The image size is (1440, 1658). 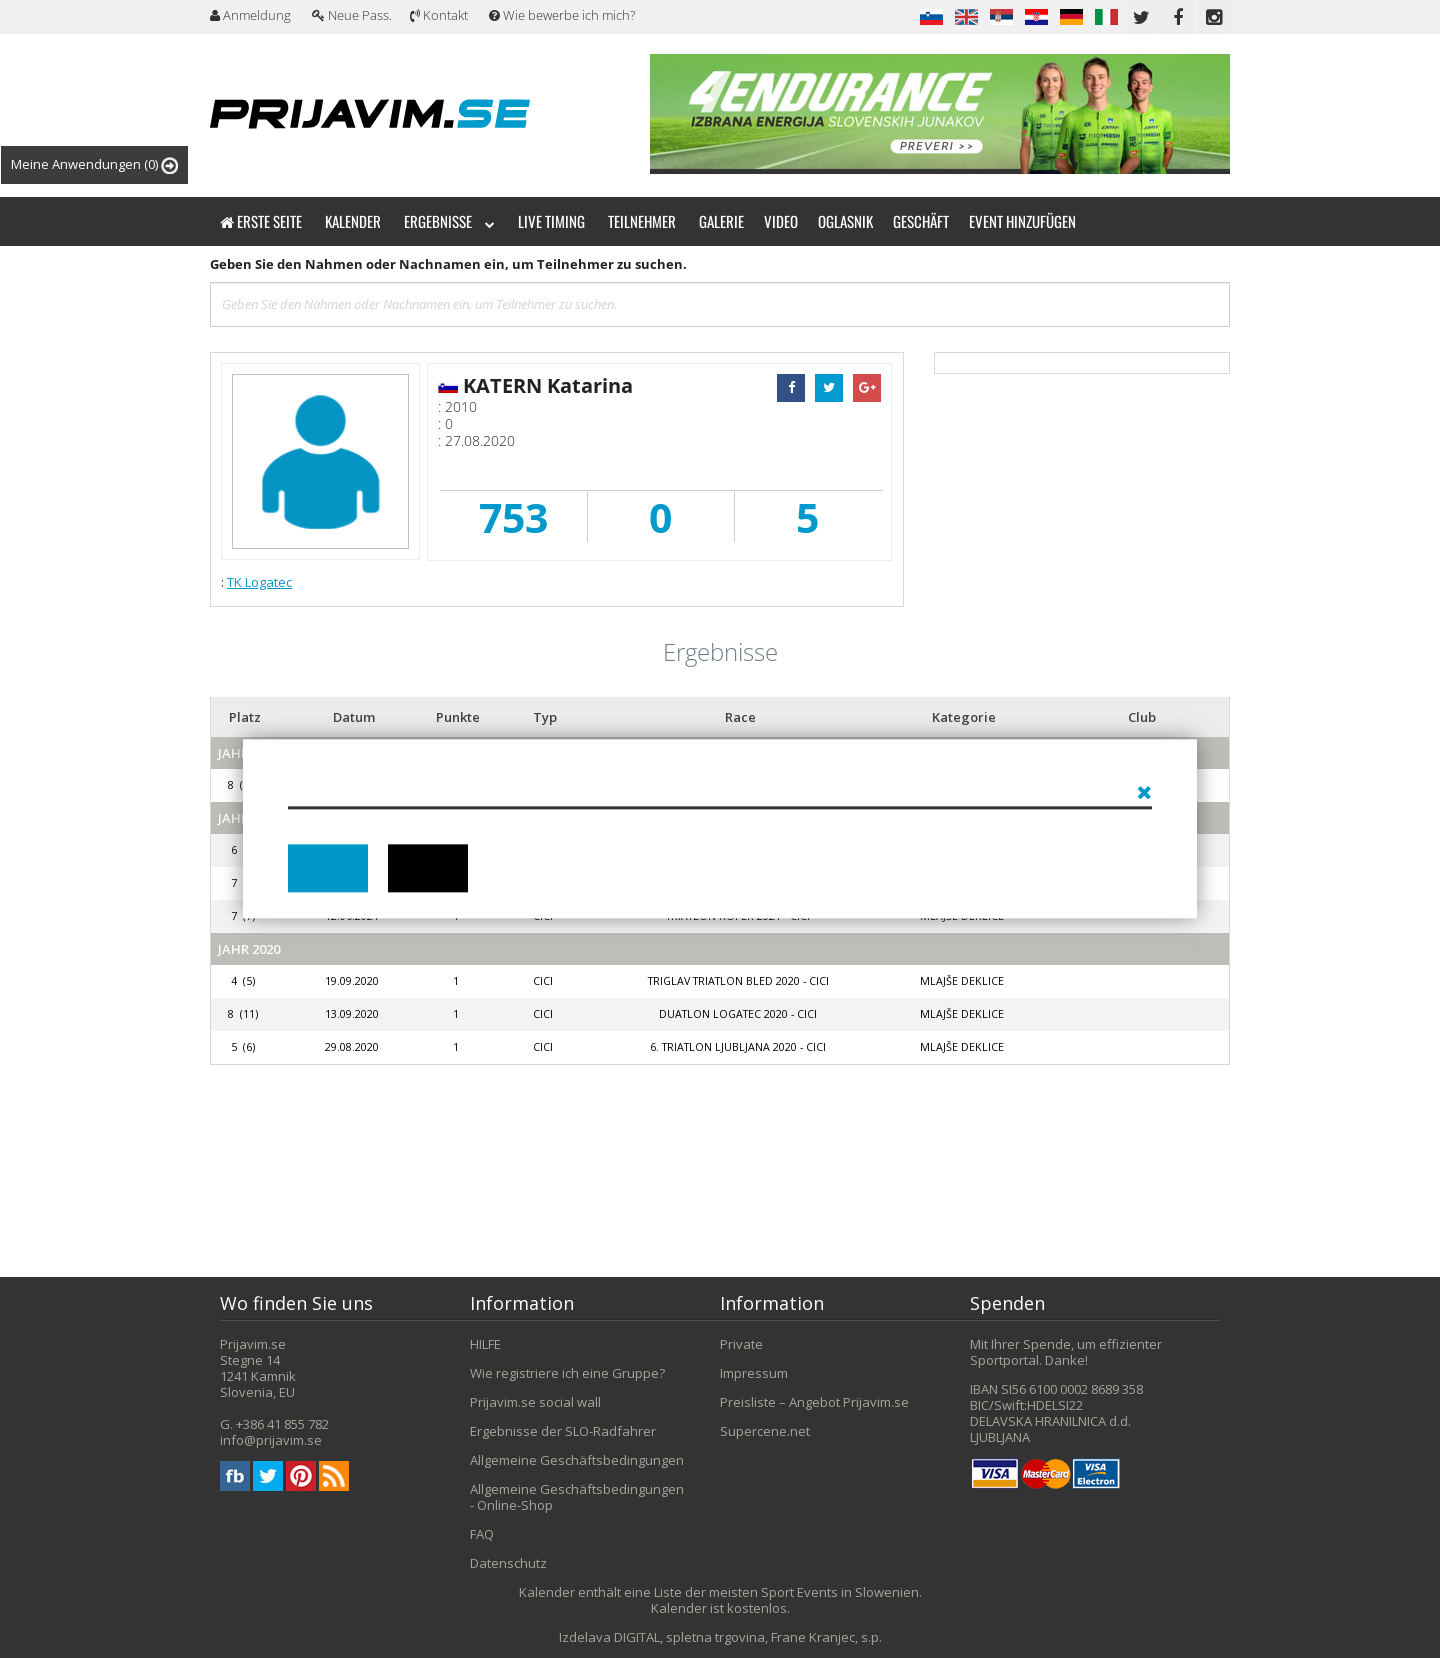 What do you see at coordinates (482, 1534) in the screenshot?
I see `FAQ` at bounding box center [482, 1534].